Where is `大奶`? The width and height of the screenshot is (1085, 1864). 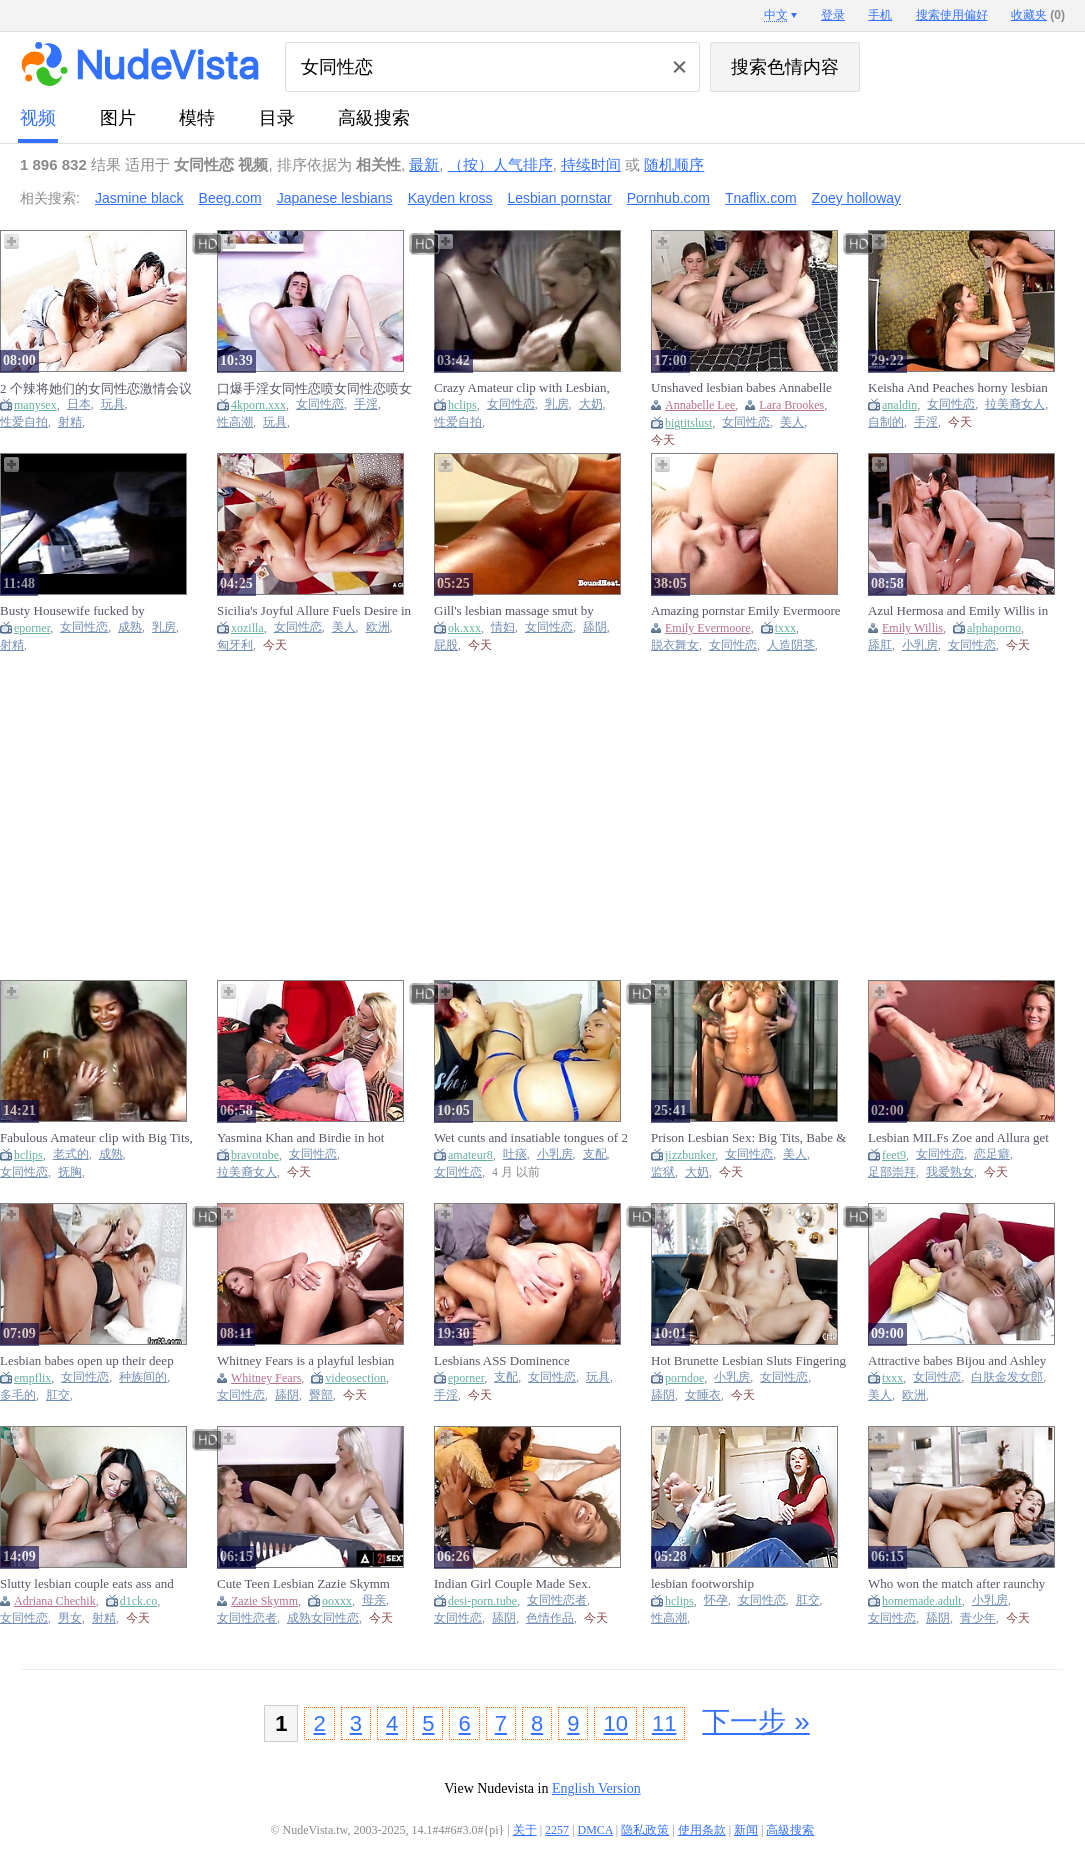 大奶 is located at coordinates (591, 404).